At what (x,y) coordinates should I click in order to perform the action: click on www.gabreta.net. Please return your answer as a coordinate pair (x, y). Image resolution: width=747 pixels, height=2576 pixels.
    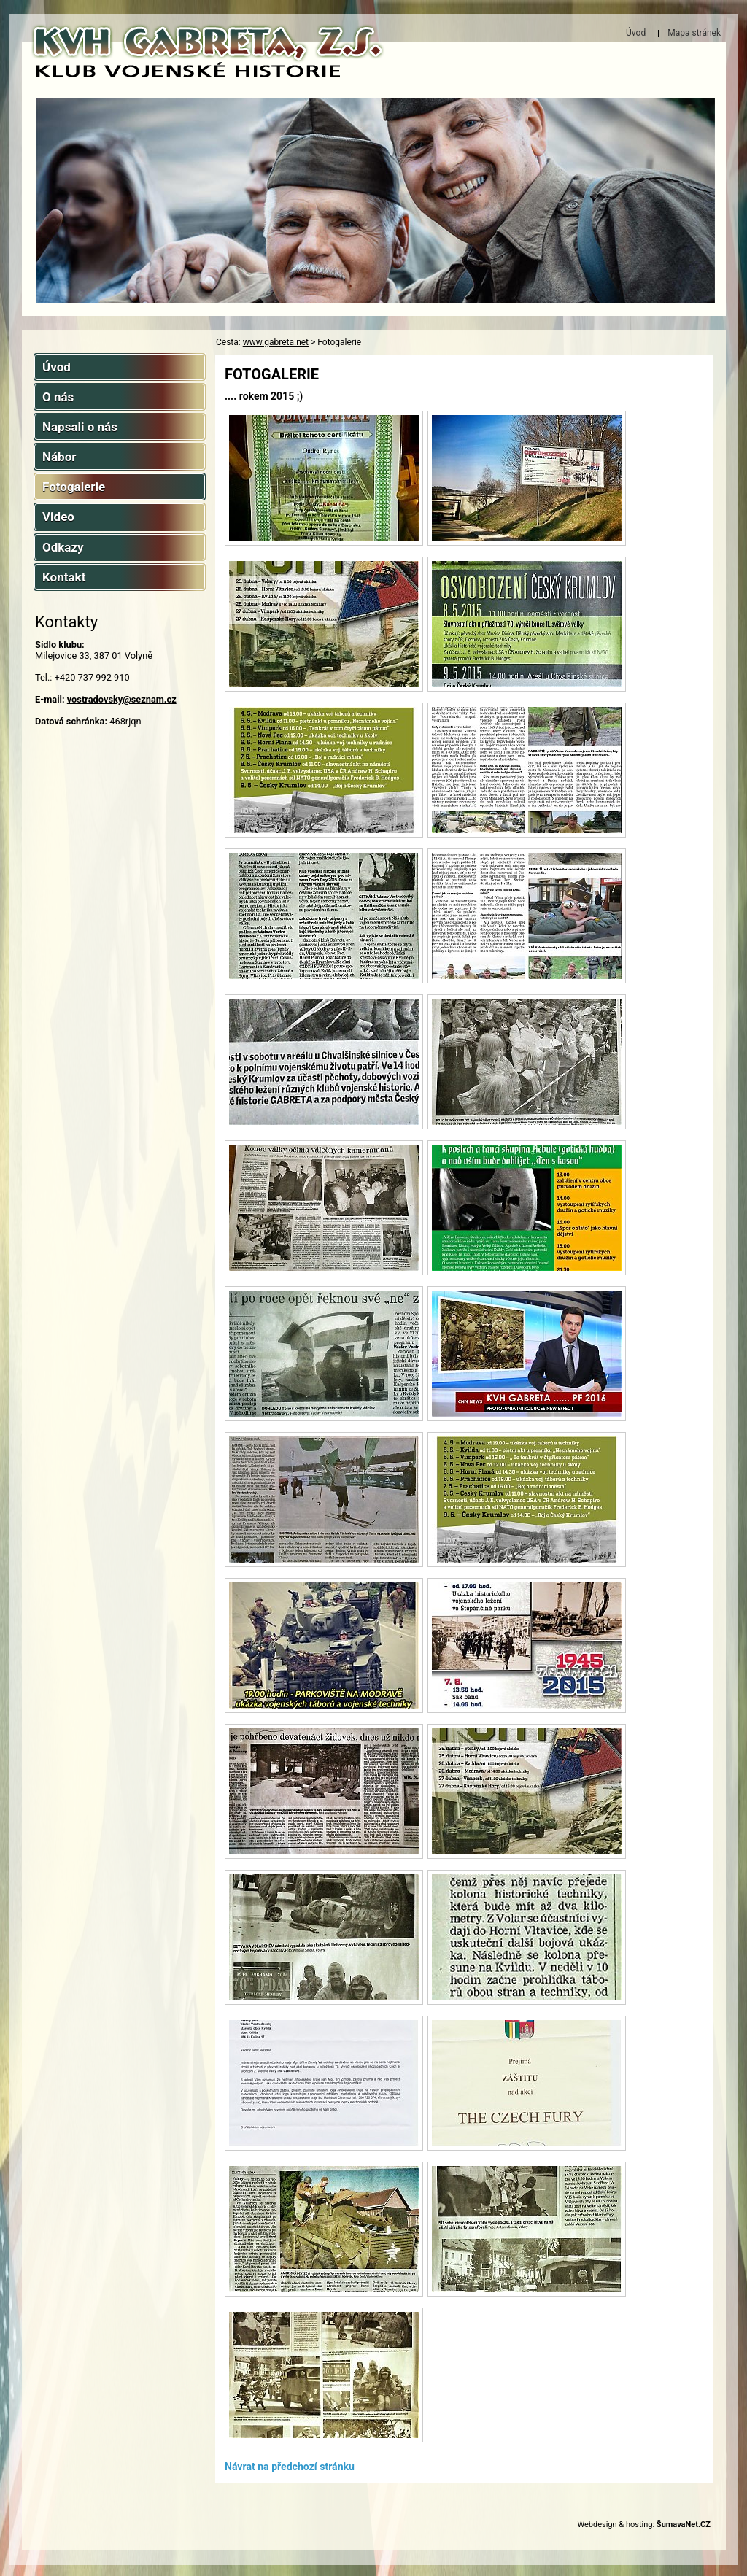
    Looking at the image, I should click on (276, 342).